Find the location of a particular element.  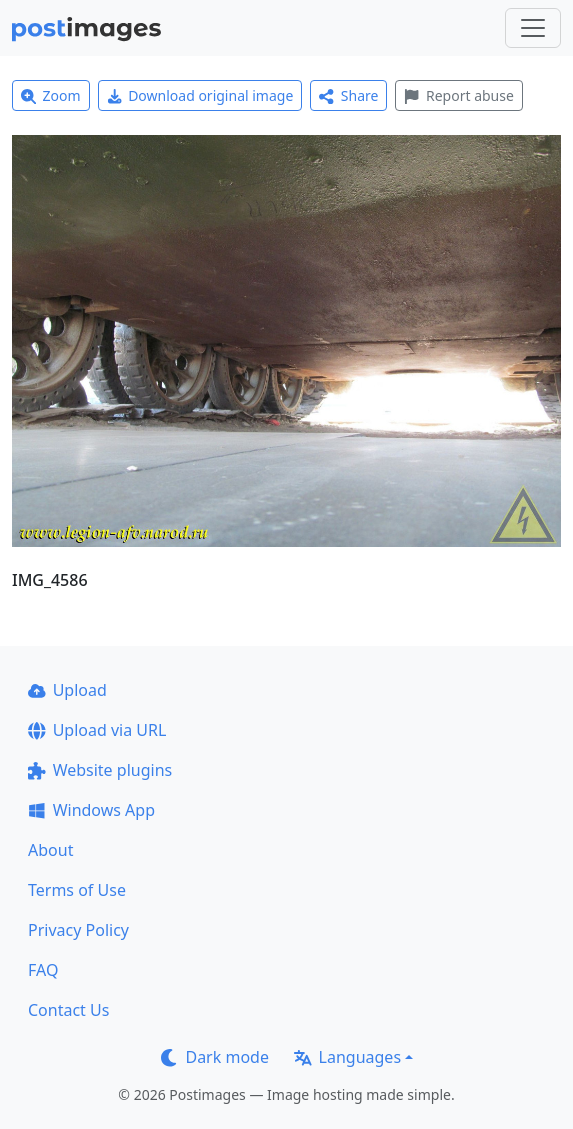

FAQ is located at coordinates (43, 970).